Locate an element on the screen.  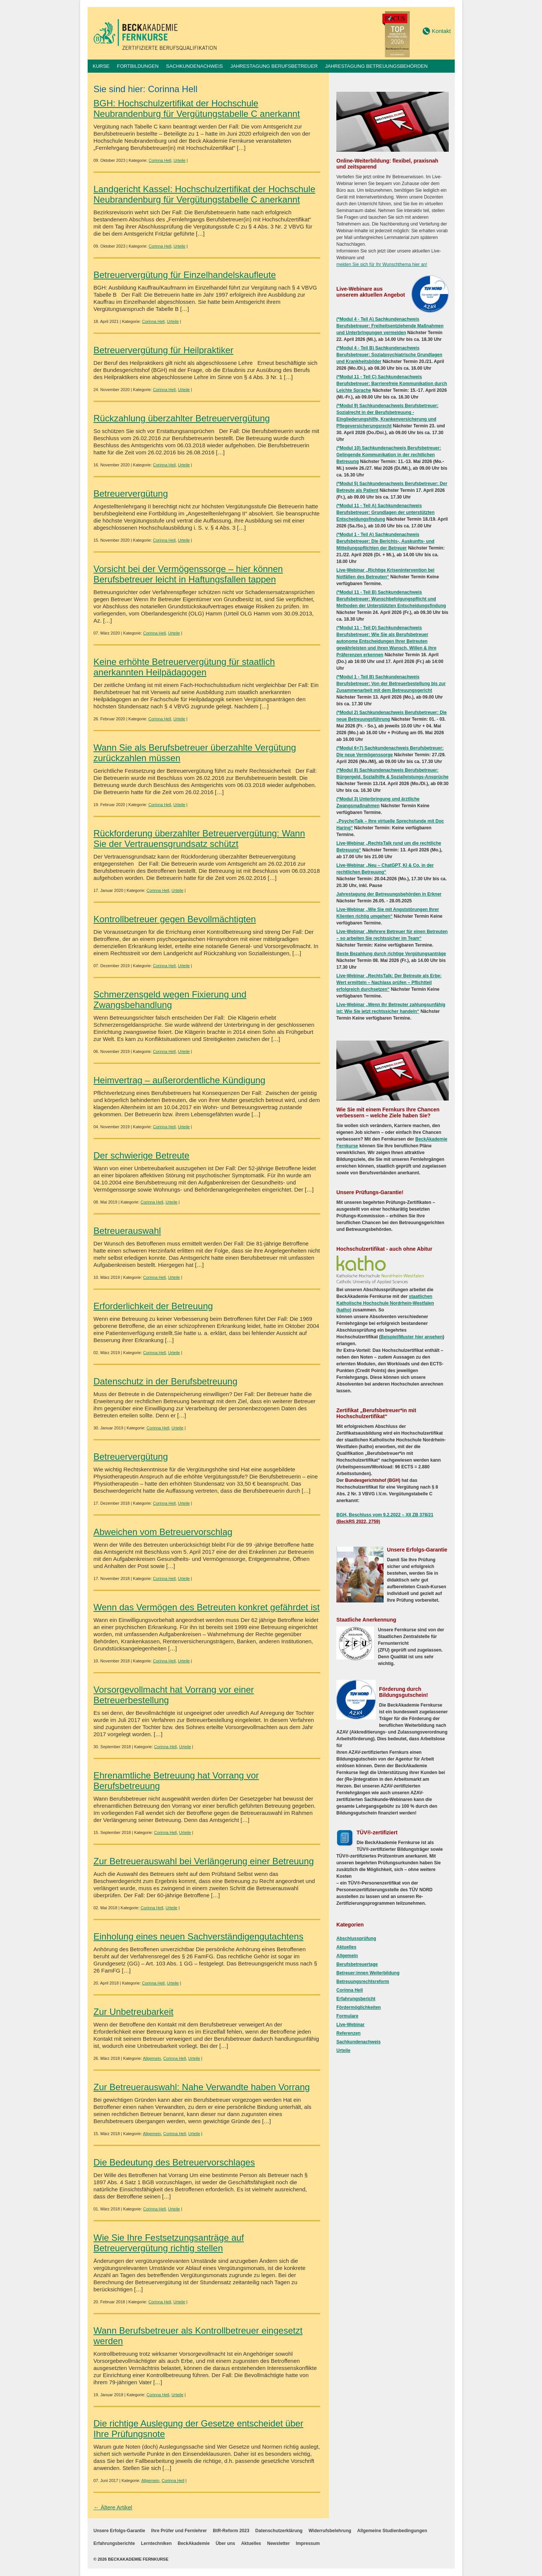
BtR-Reform 2023 is located at coordinates (231, 2530).